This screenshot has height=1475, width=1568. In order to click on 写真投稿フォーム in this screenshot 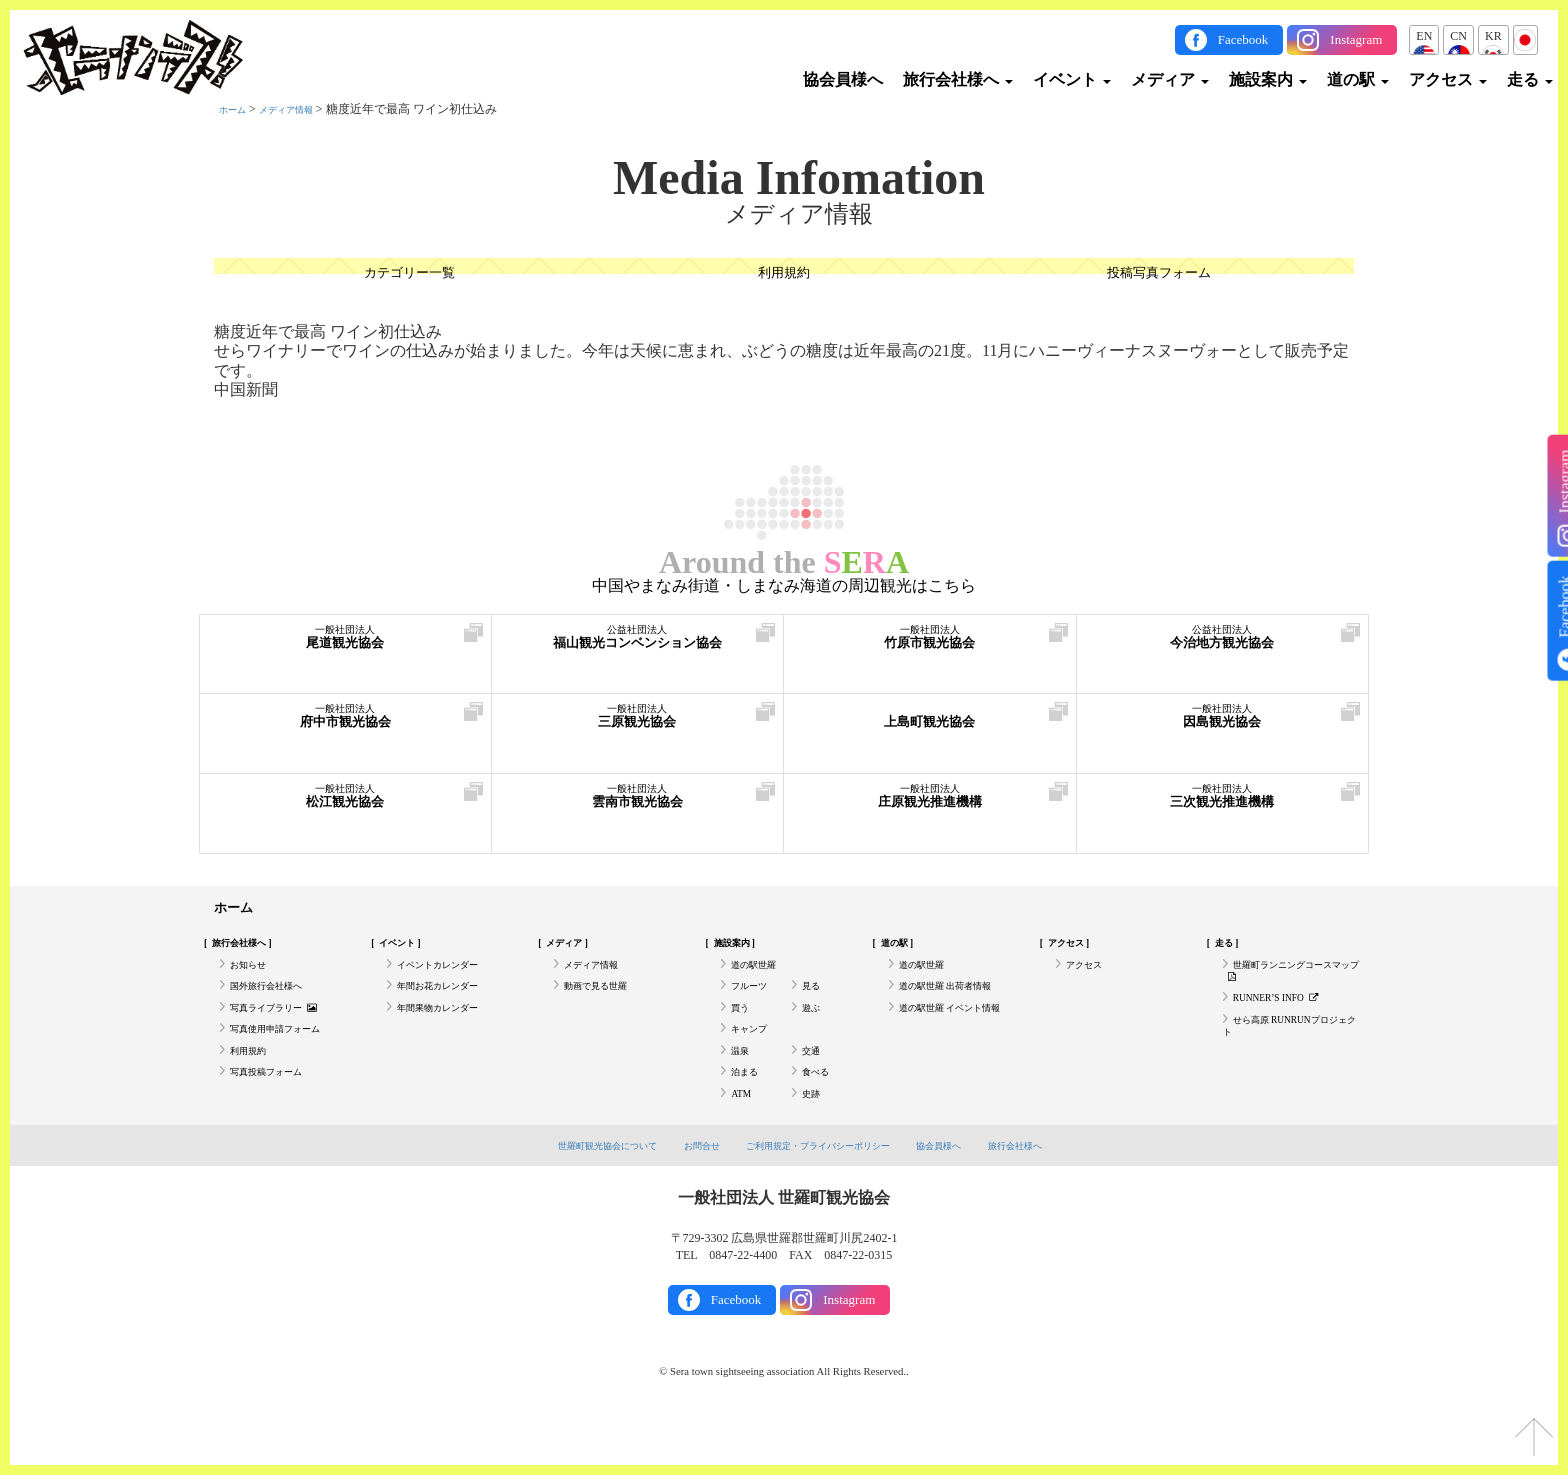, I will do `click(278, 1114)`.